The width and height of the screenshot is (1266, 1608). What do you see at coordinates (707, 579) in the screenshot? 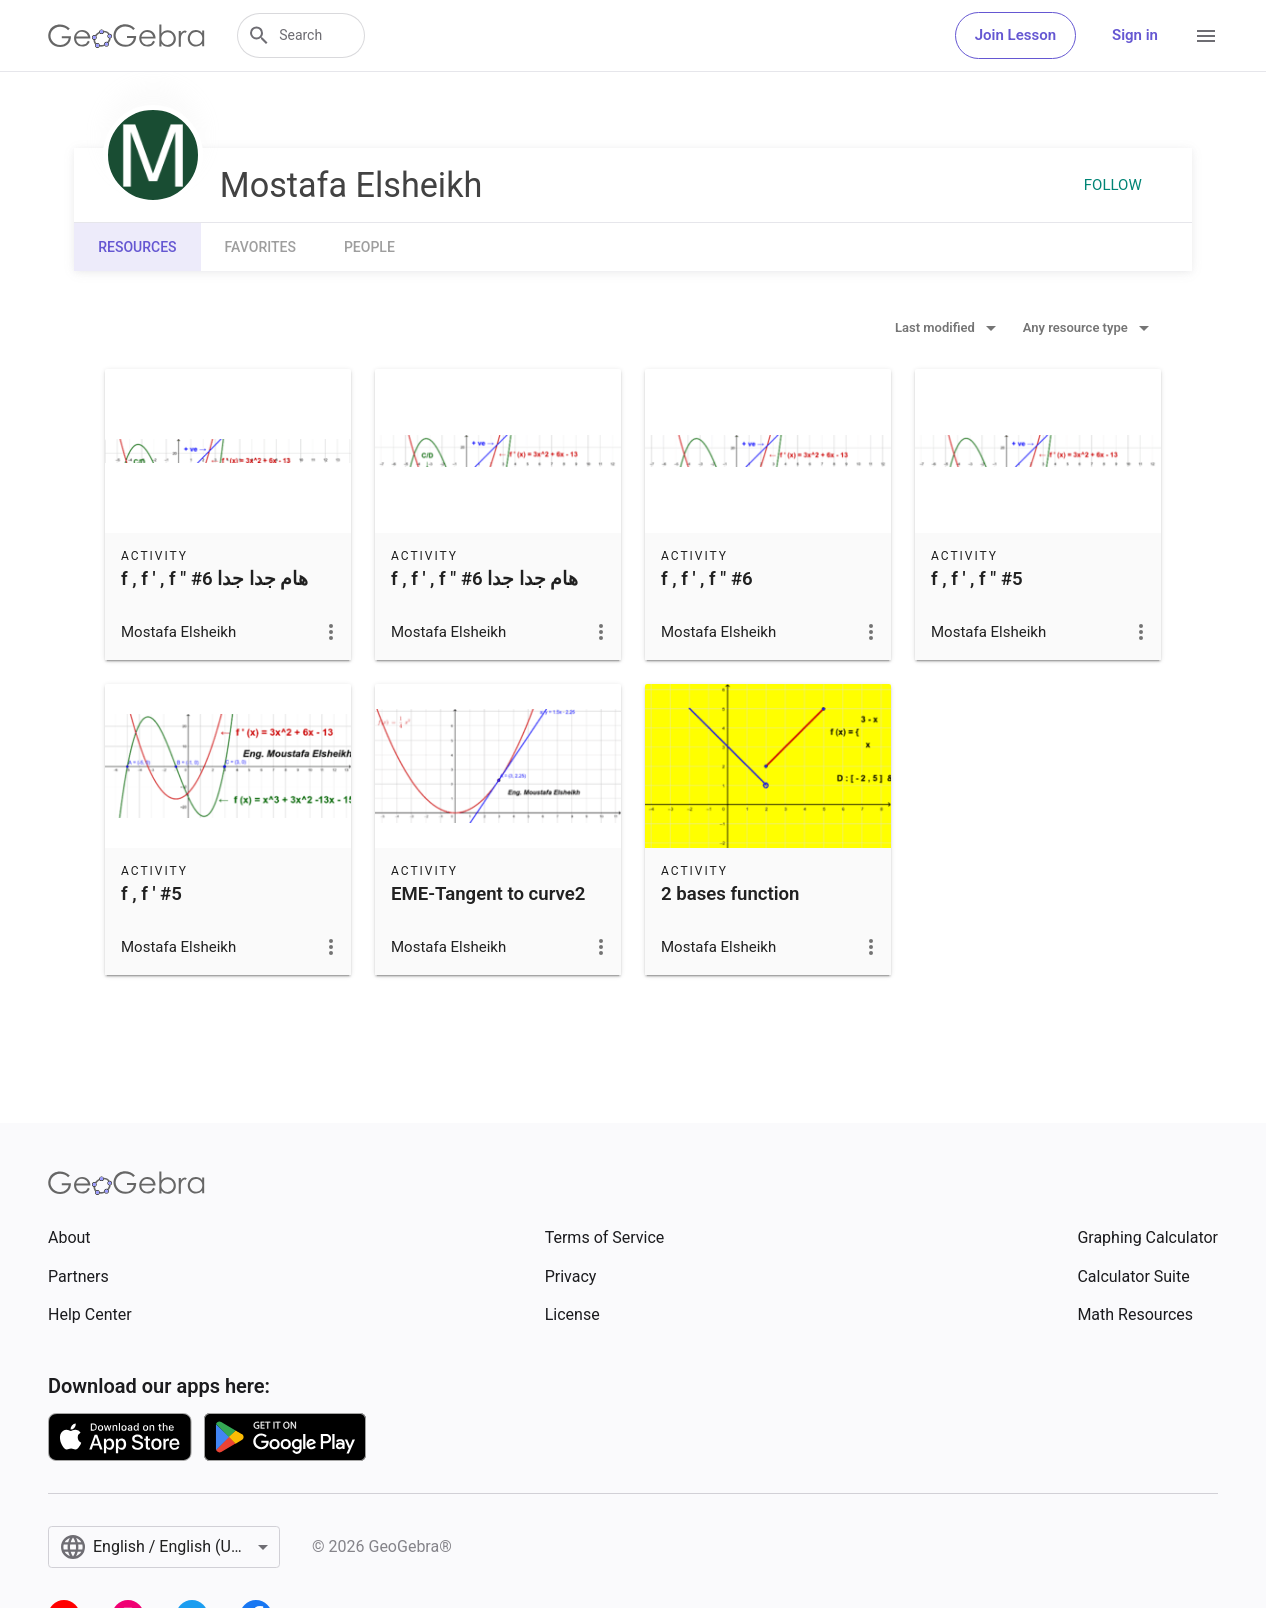
I see `f , f ' , f " #6` at bounding box center [707, 579].